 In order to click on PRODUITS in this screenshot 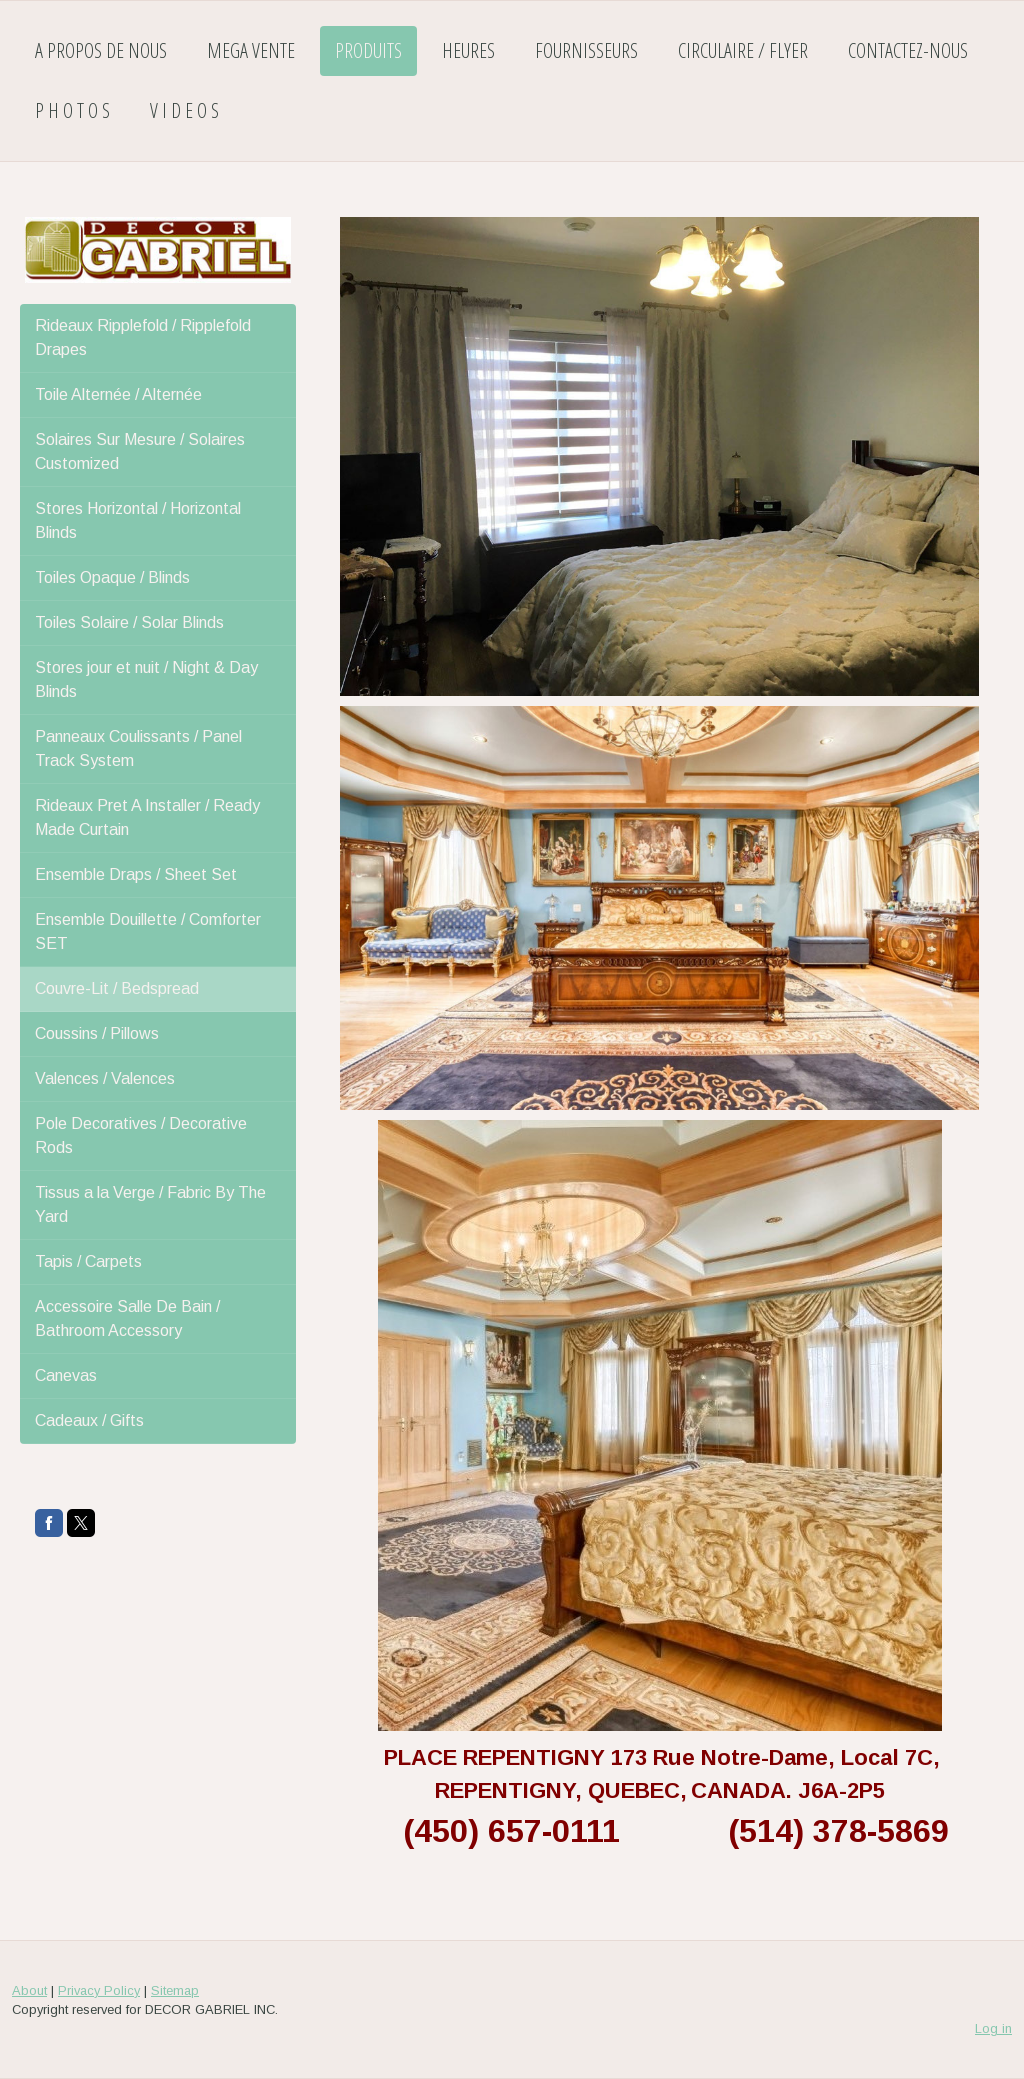, I will do `click(368, 50)`.